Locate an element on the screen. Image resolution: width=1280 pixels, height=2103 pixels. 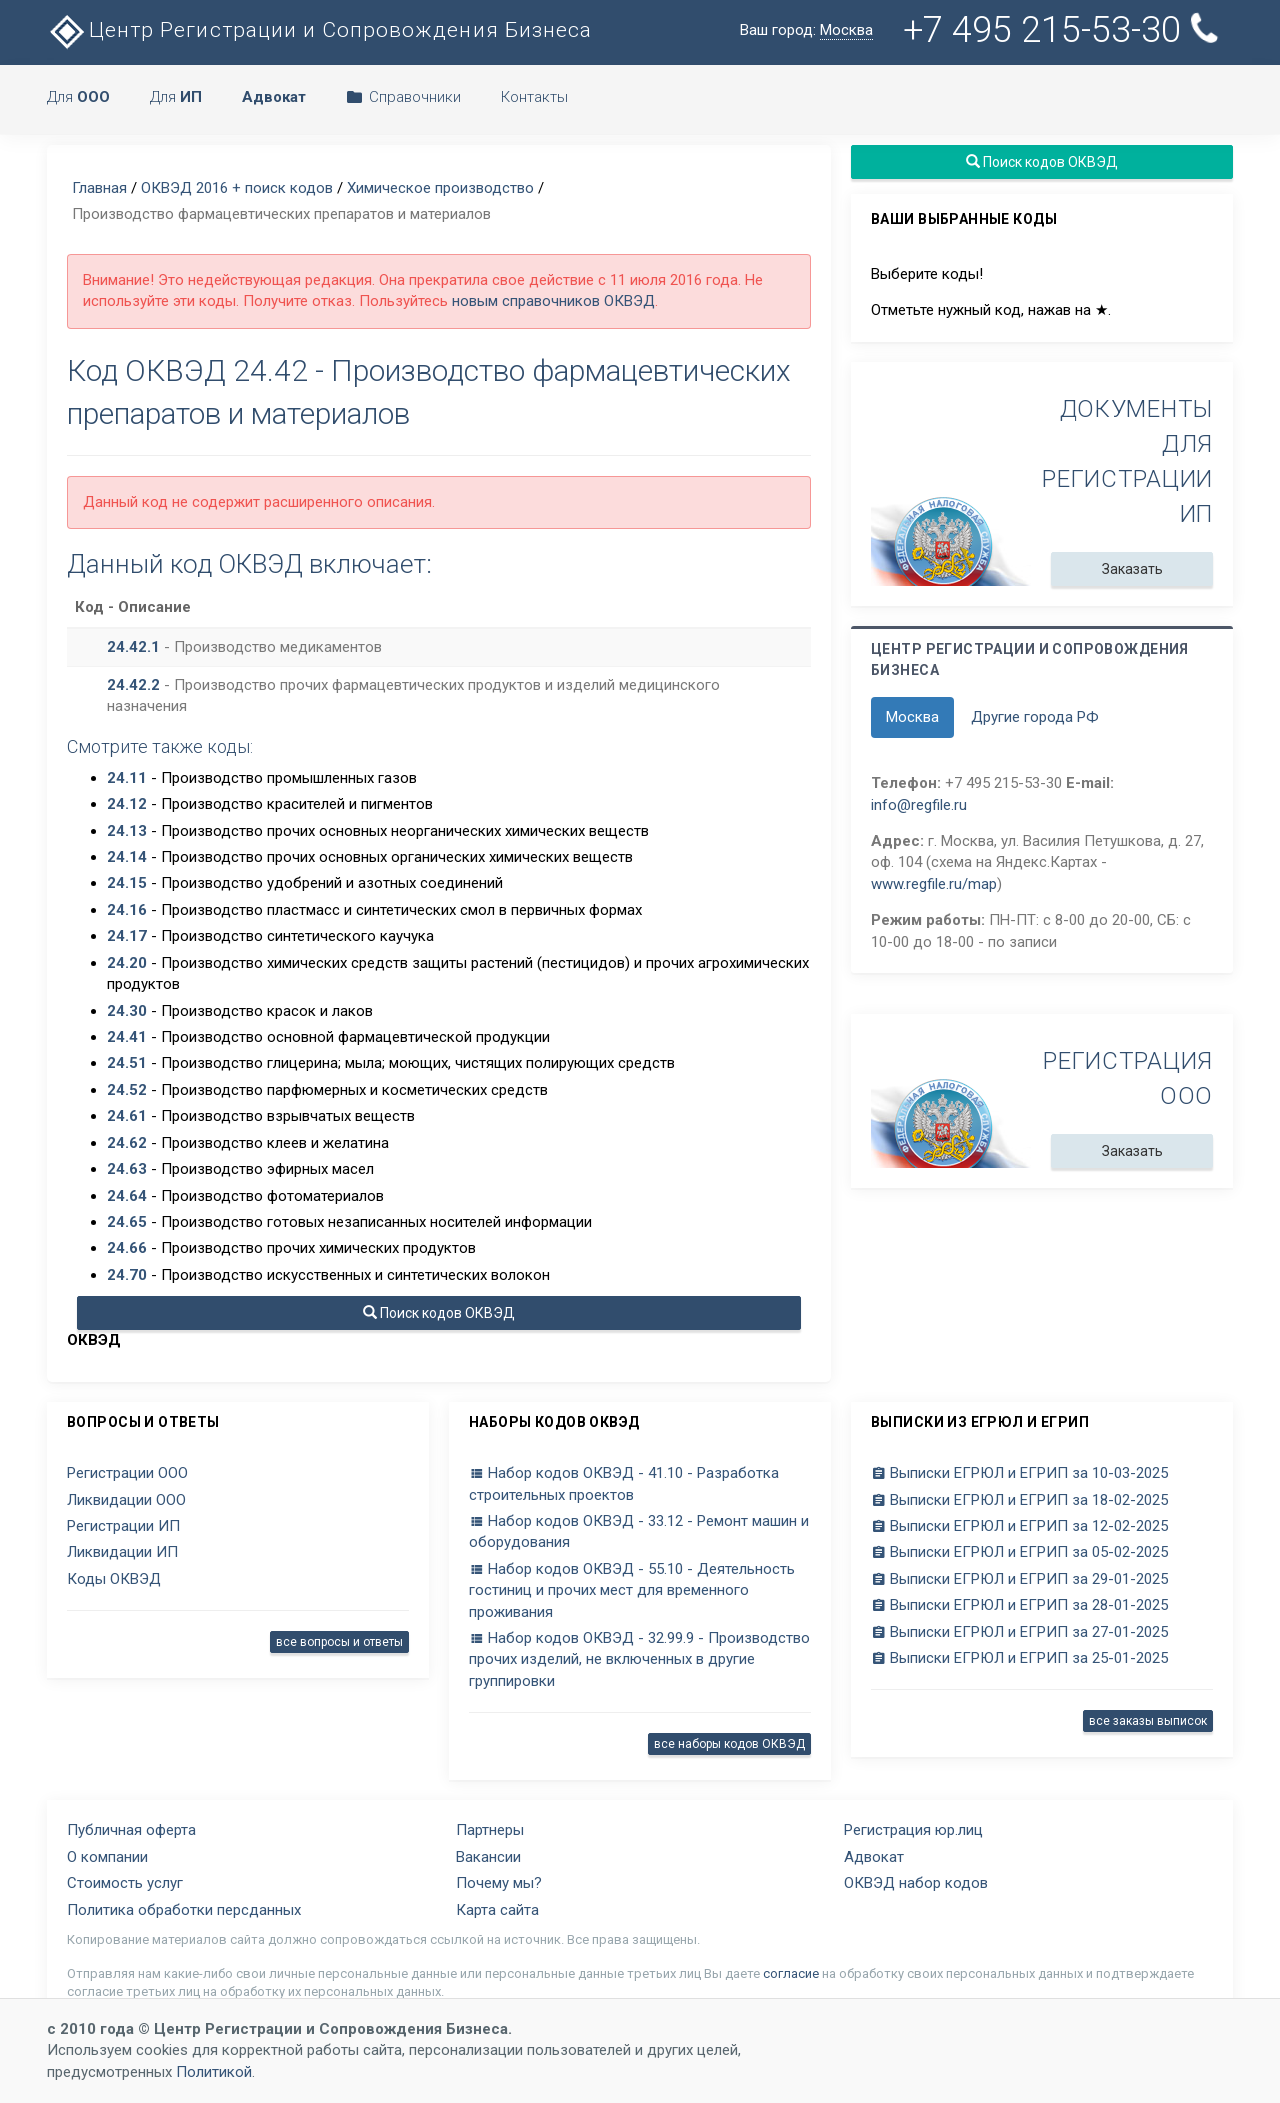
Другие города РФ is located at coordinates (1035, 717).